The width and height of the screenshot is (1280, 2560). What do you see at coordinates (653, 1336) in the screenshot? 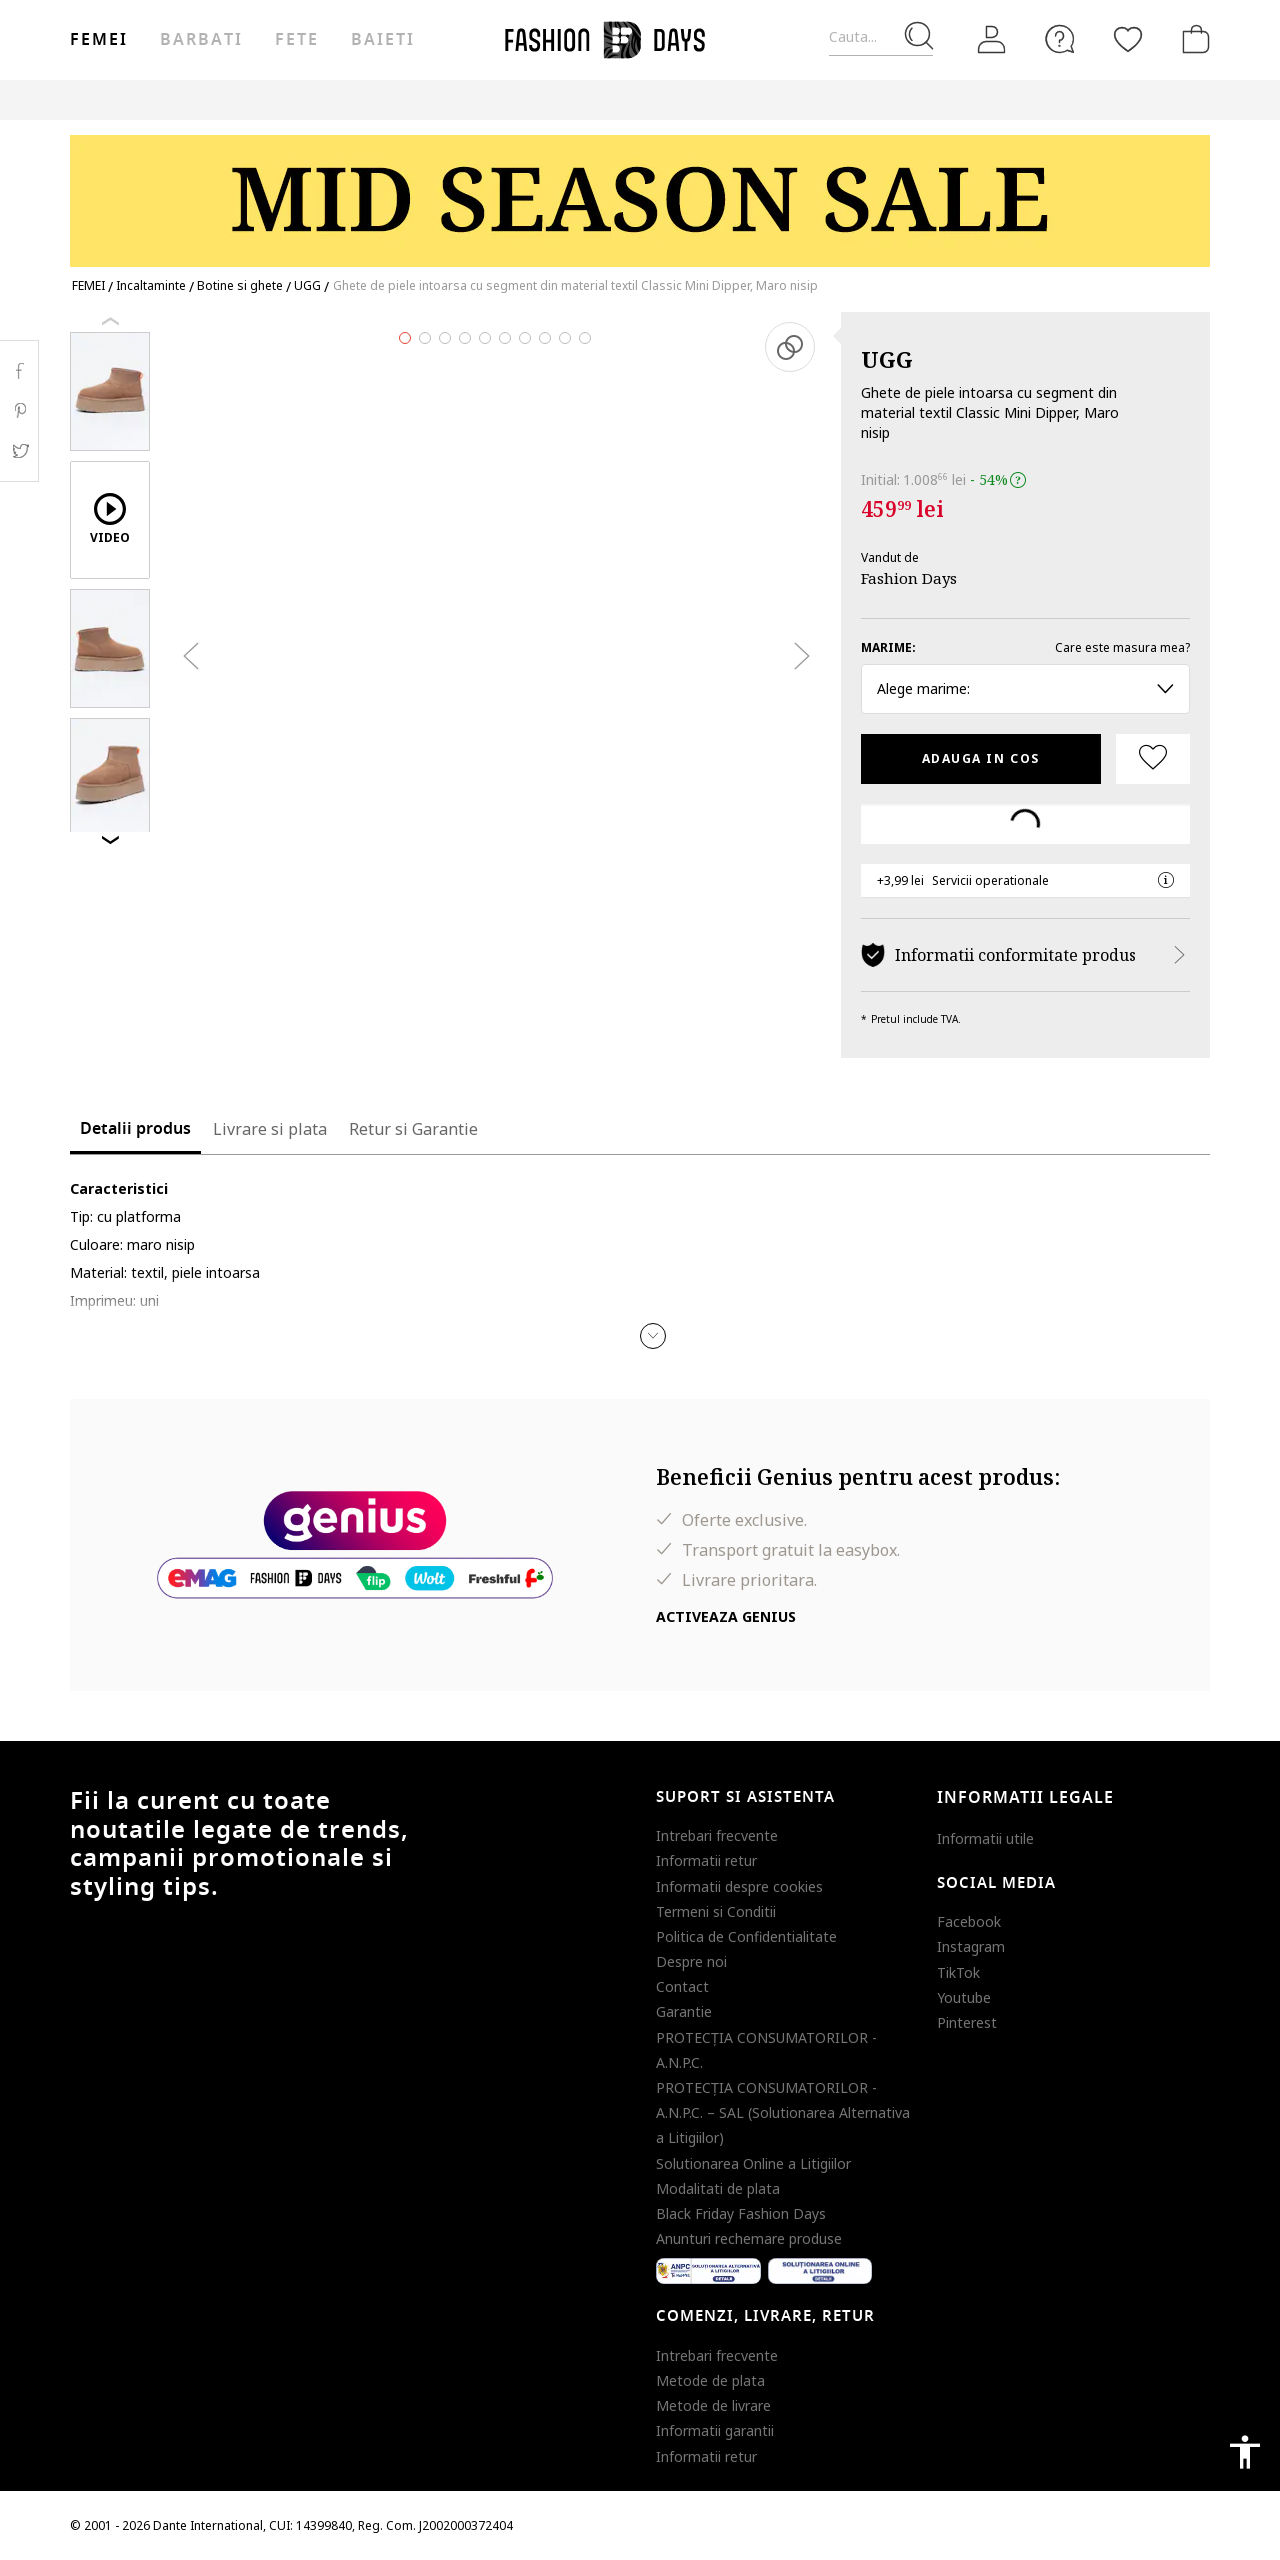
I see `[button]` at bounding box center [653, 1336].